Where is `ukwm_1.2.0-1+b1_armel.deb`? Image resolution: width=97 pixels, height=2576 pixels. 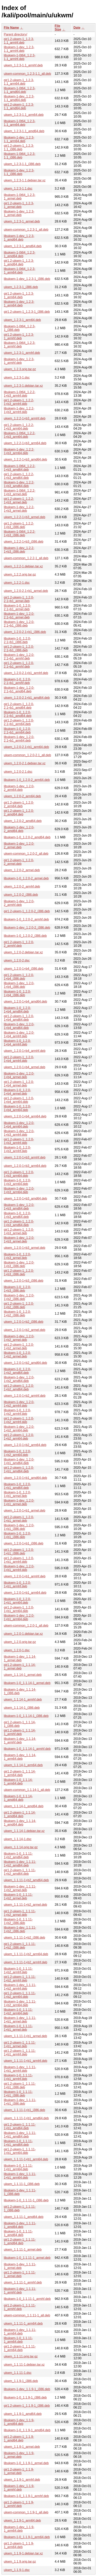 ukwm_1.2.0-1+b1_armel.deb is located at coordinates (24, 1510).